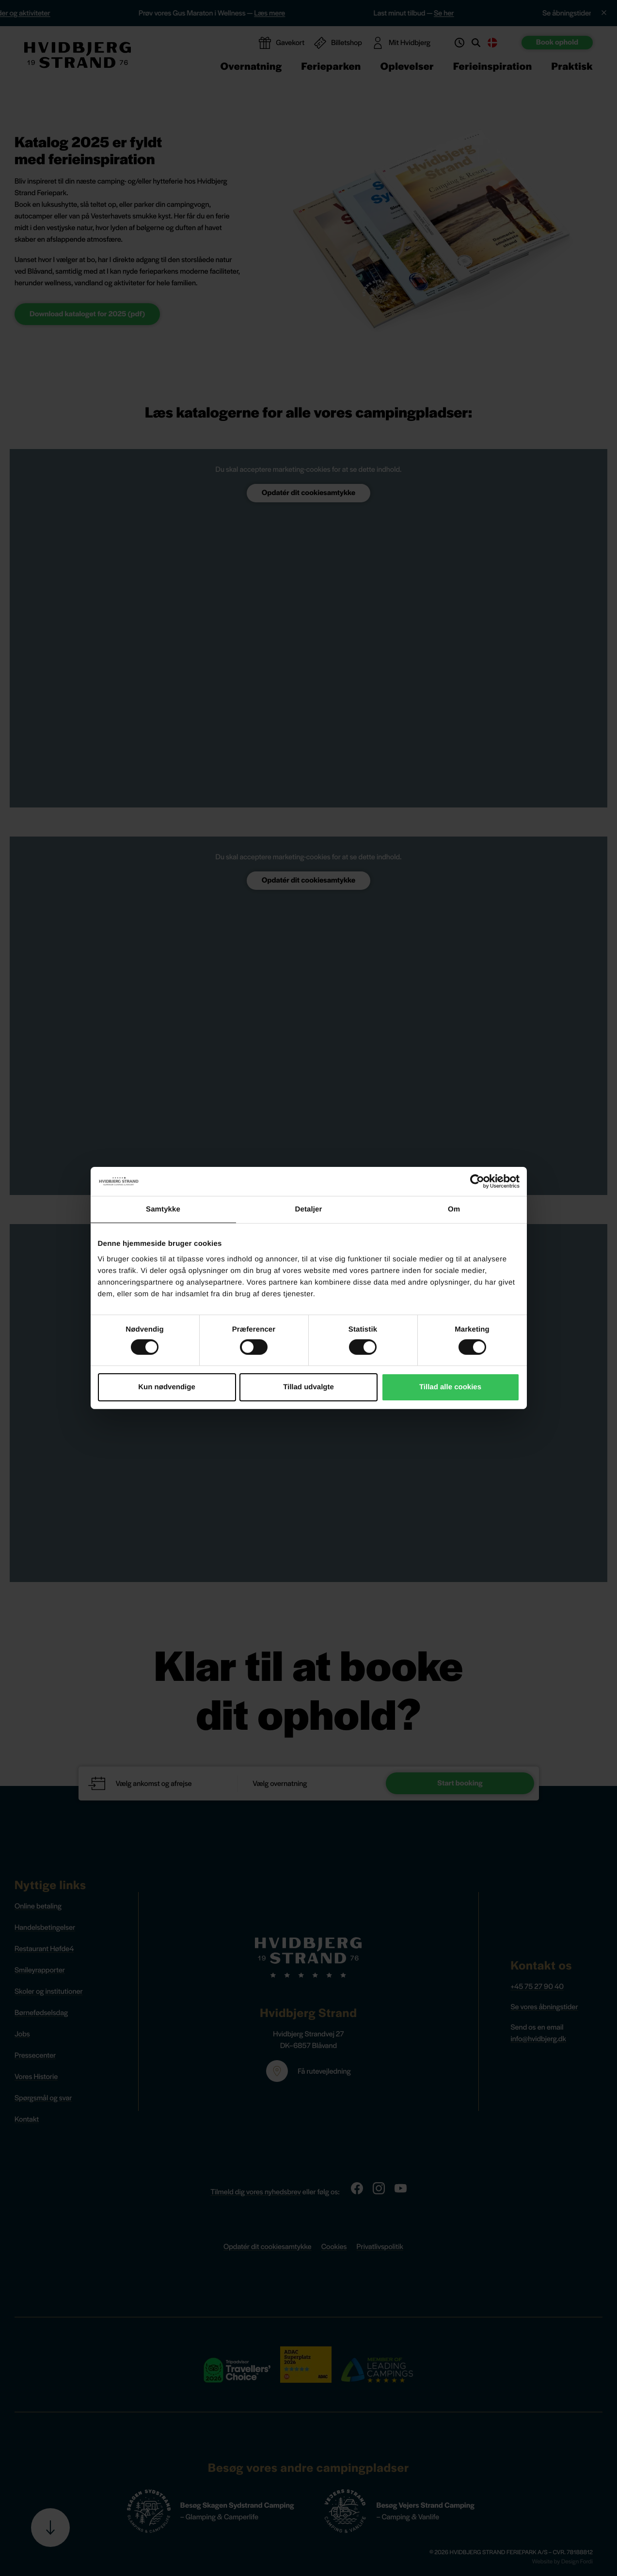 This screenshot has width=617, height=2576. Describe the element at coordinates (163, 1209) in the screenshot. I see `Samtykke [tab]` at that location.